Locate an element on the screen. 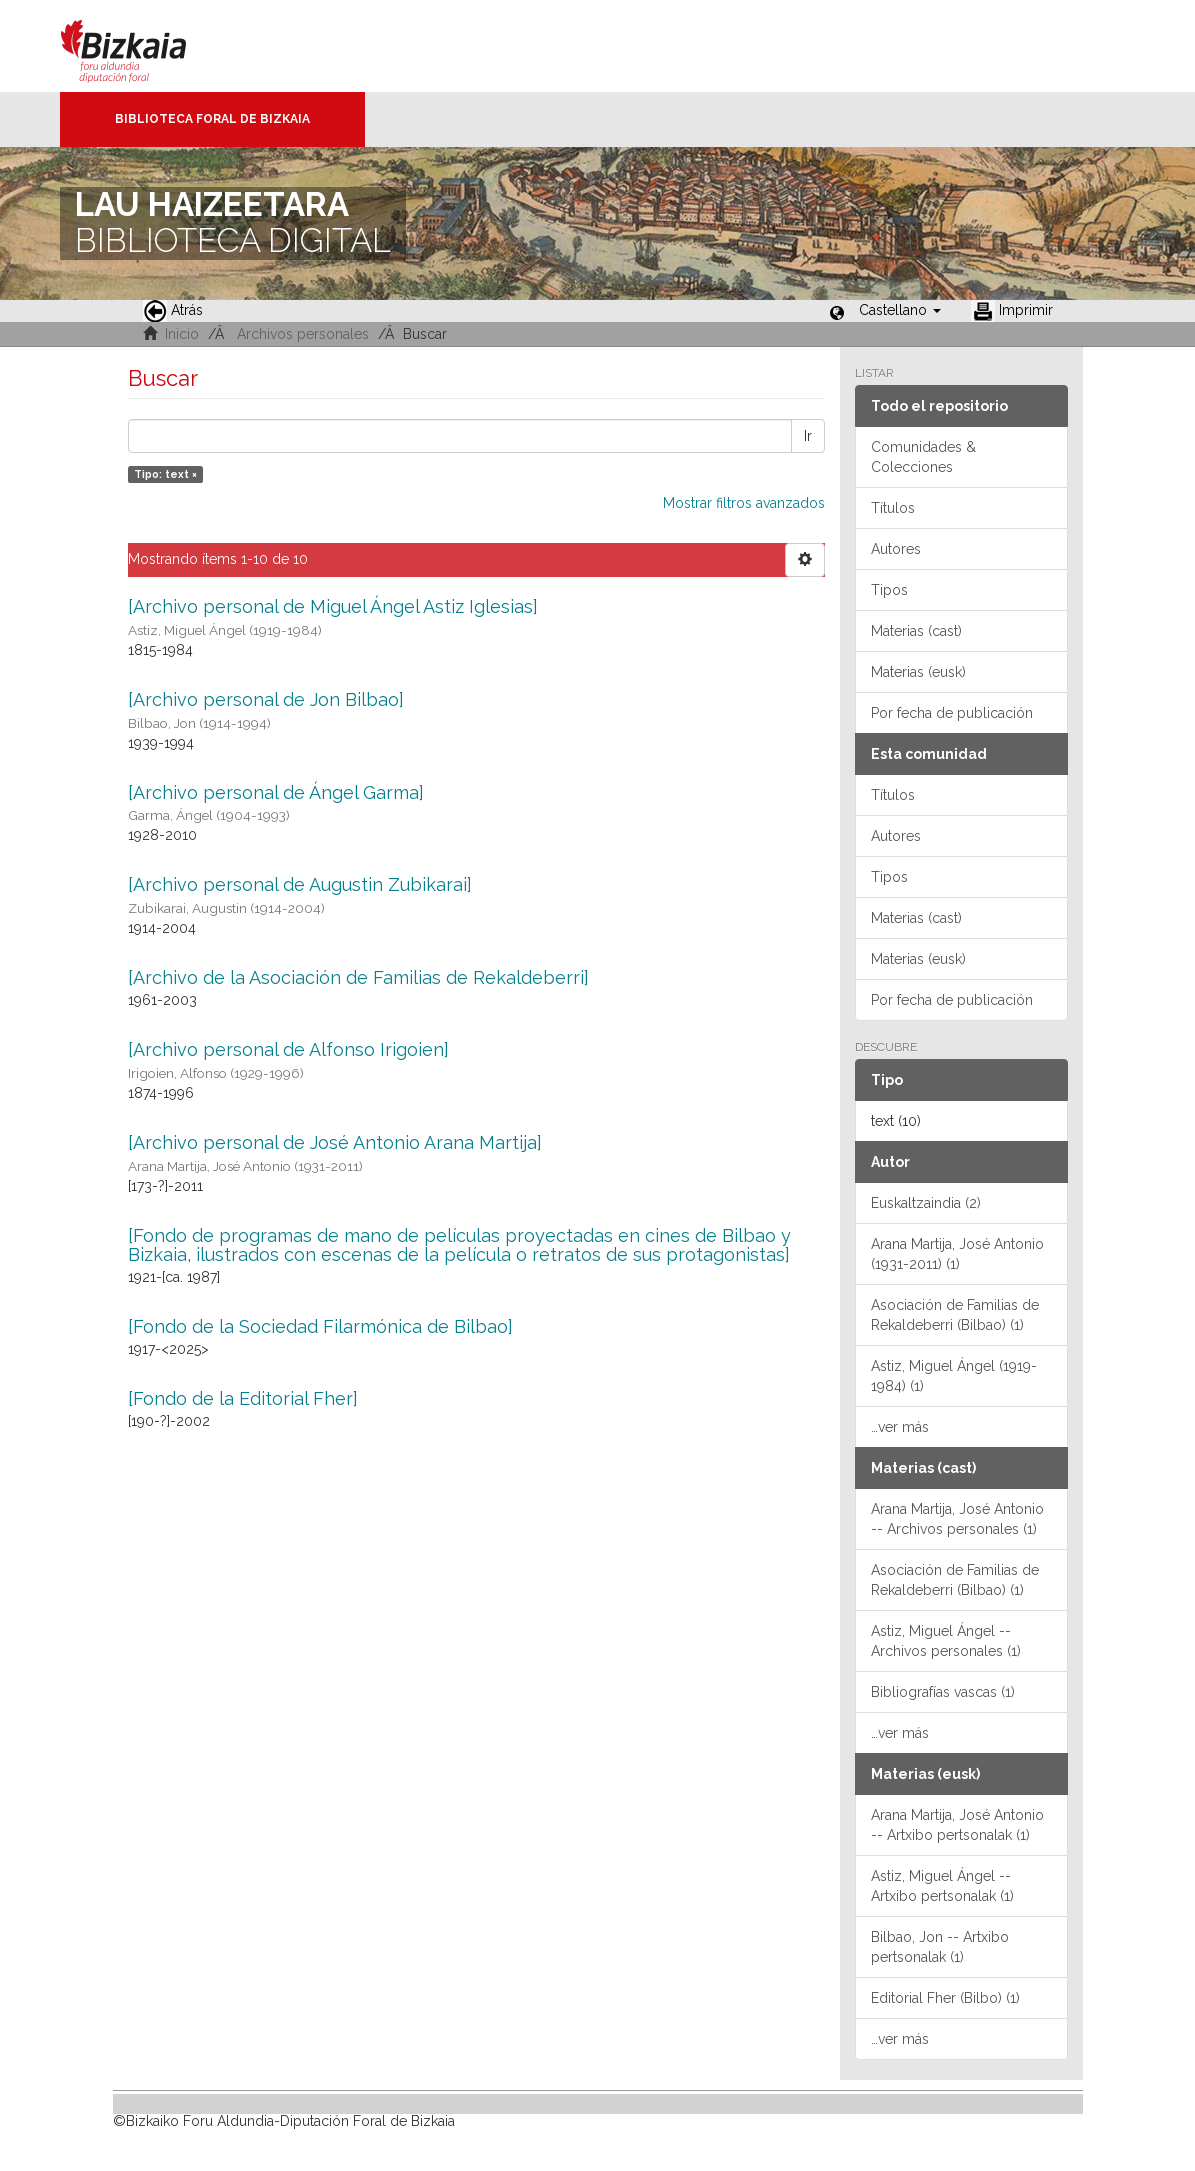 This screenshot has height=2171, width=1195. [button] is located at coordinates (900, 310).